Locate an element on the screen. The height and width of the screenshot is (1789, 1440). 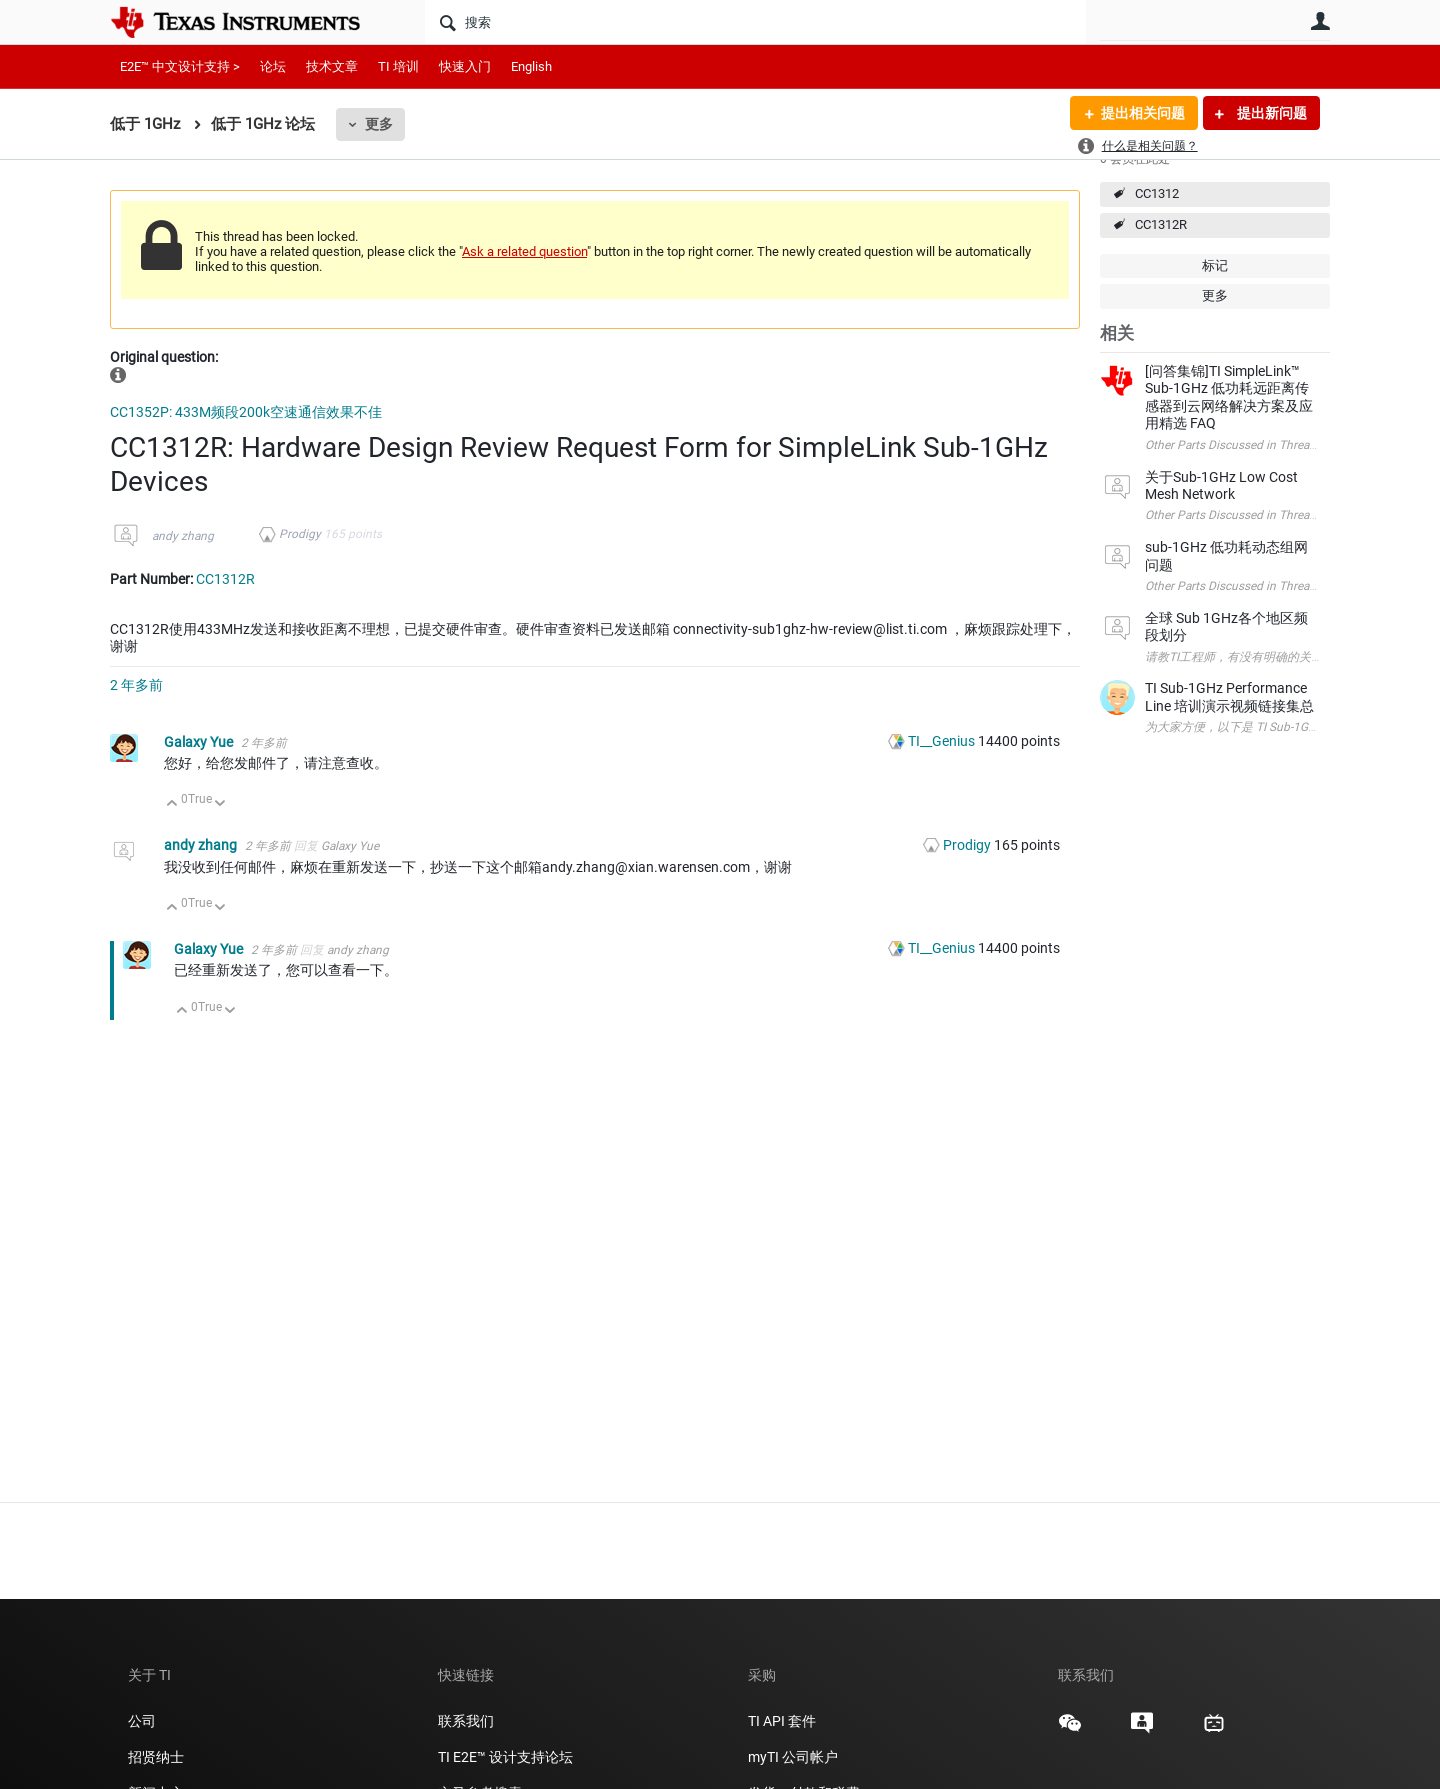
[搜索] is located at coordinates (755, 22).